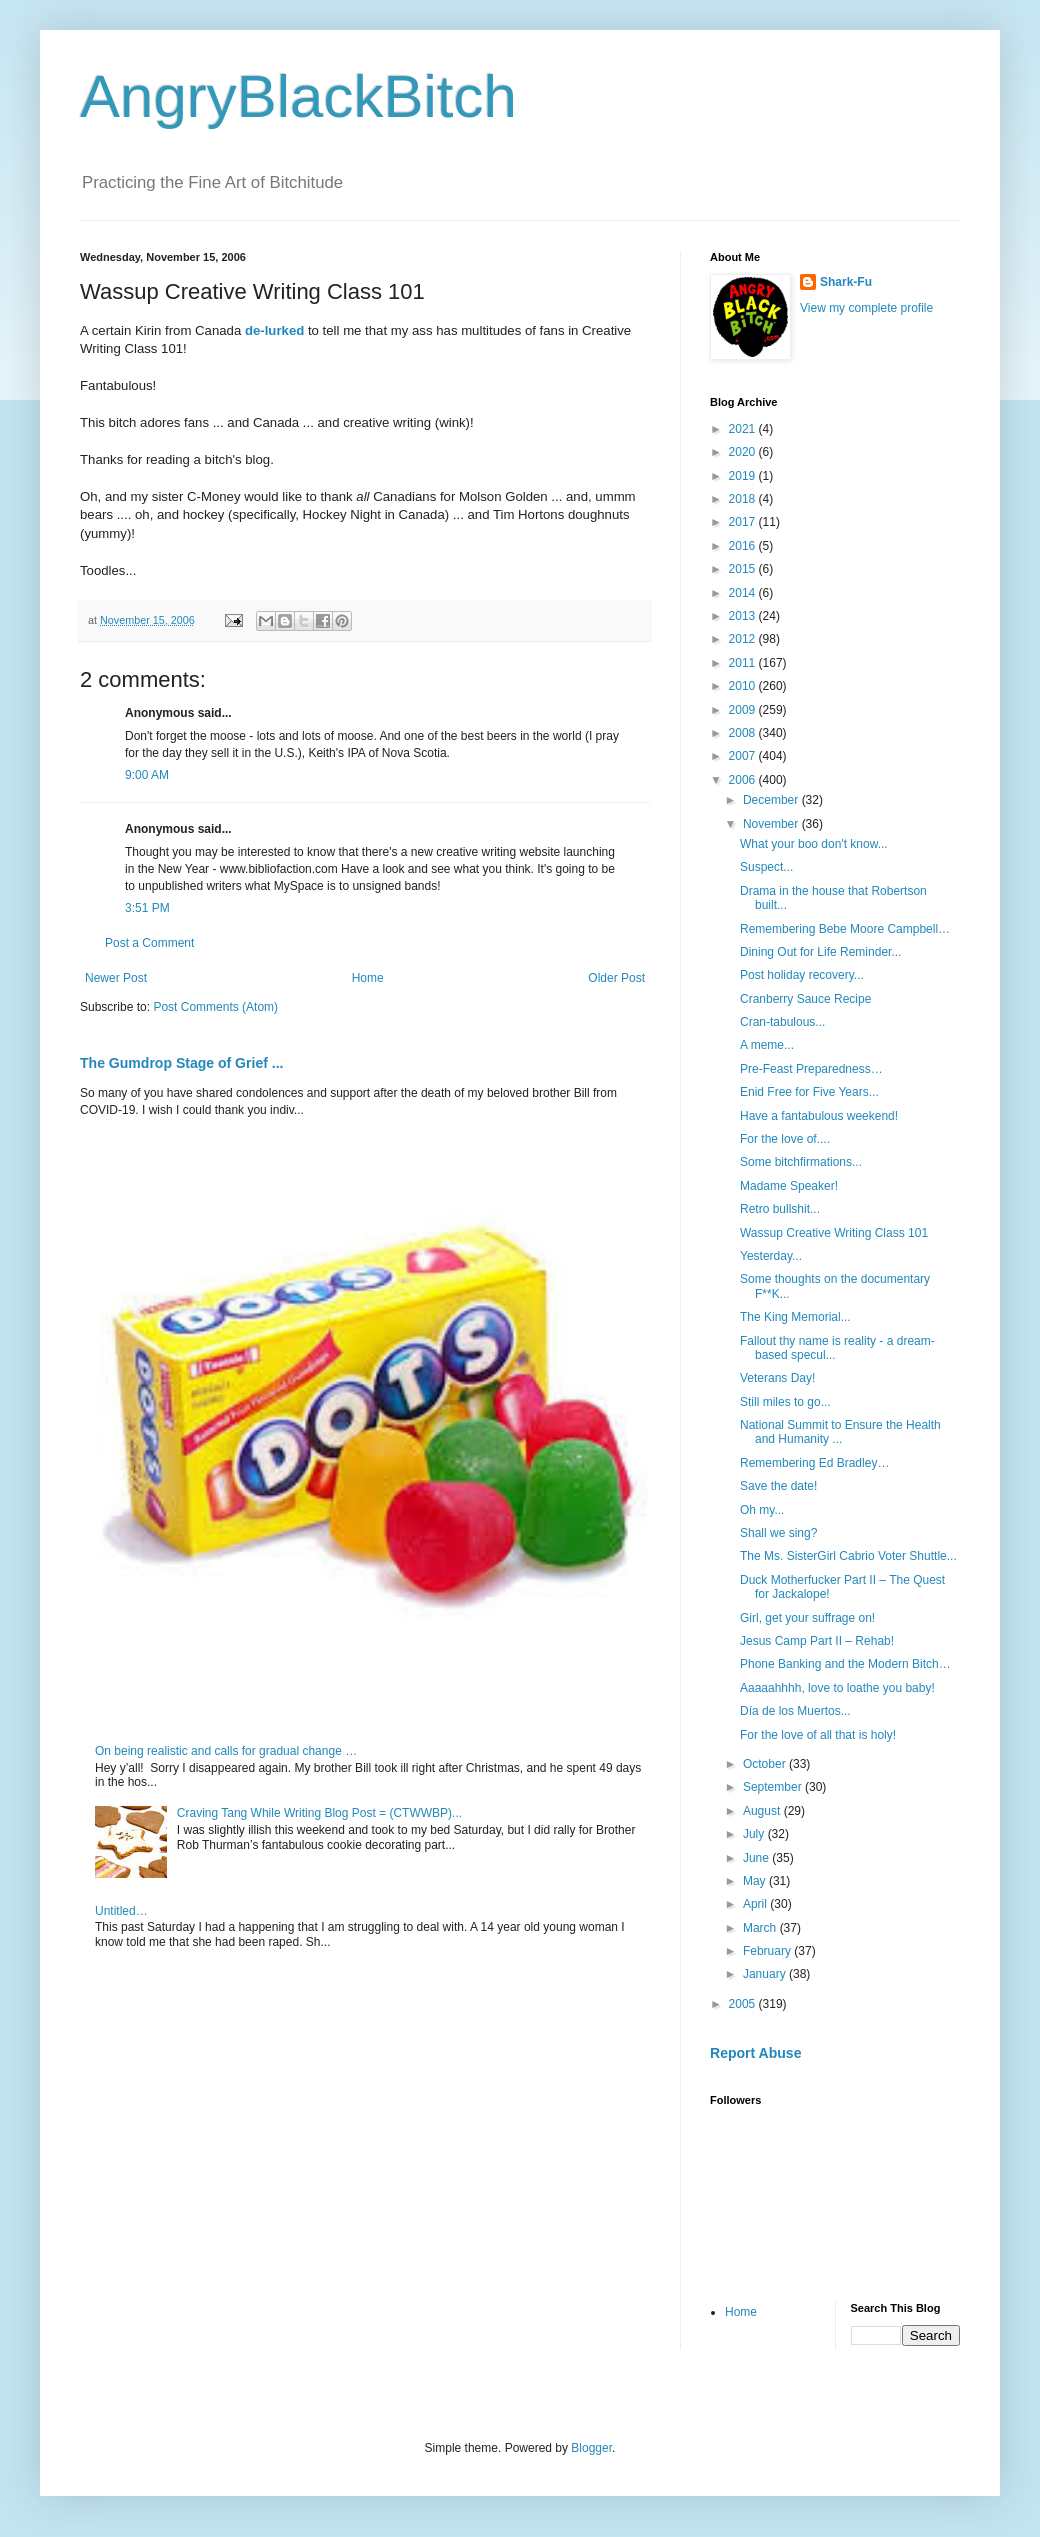 The height and width of the screenshot is (2537, 1040). Describe the element at coordinates (744, 429) in the screenshot. I see `2021` at that location.